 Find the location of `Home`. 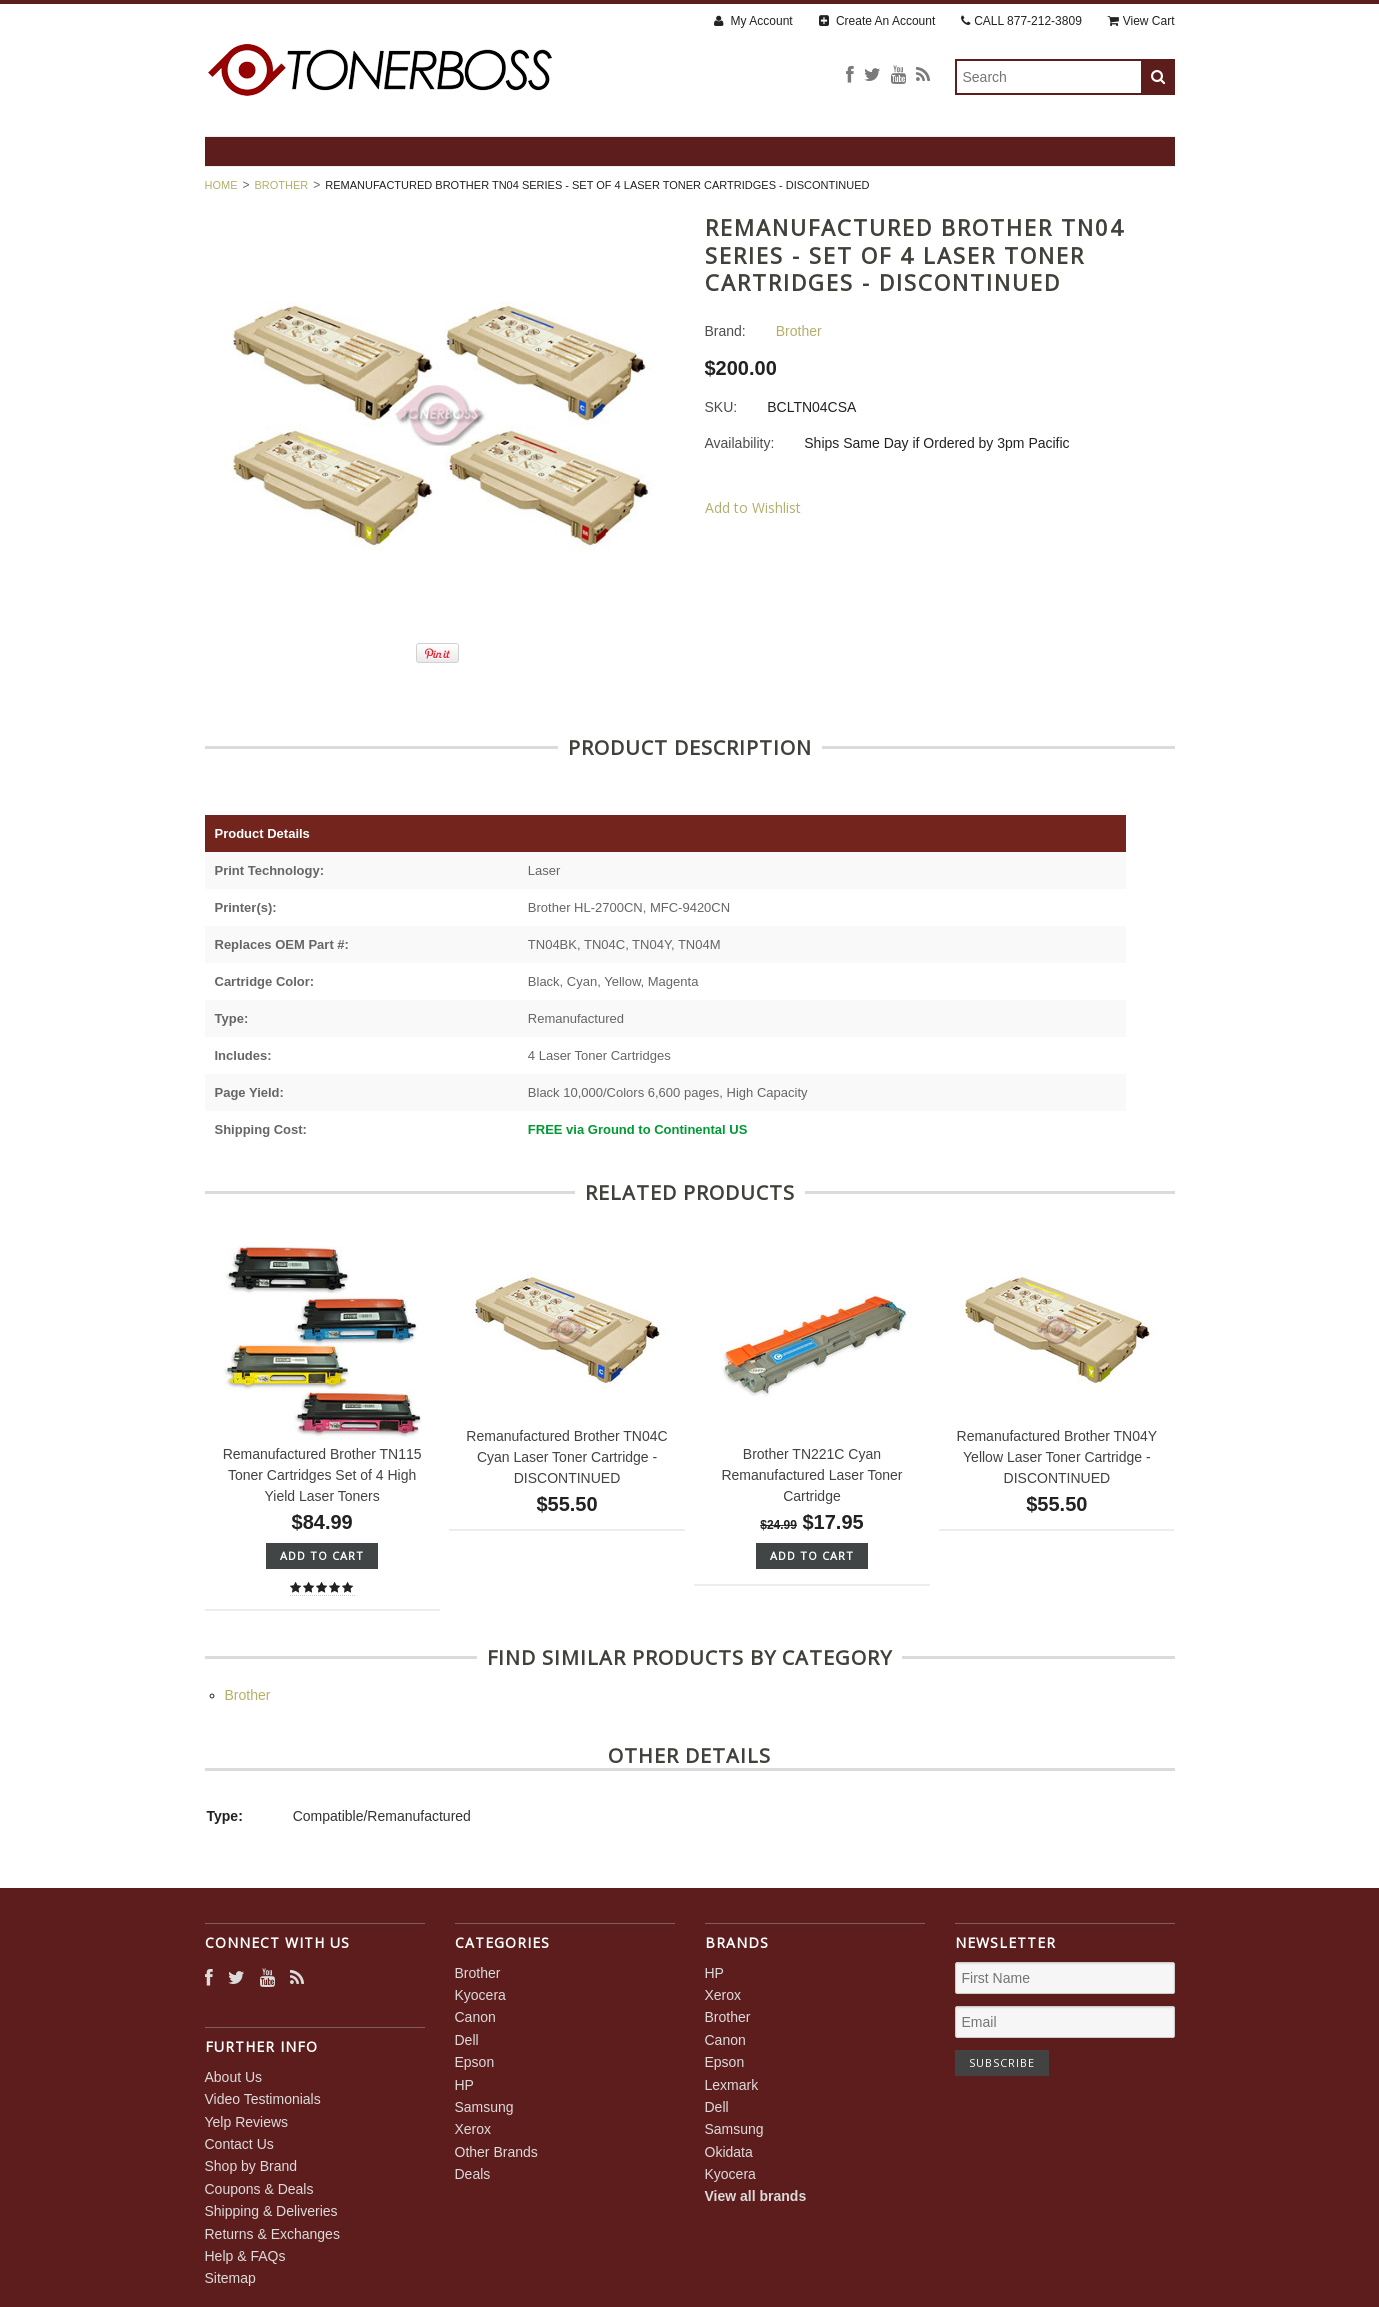

Home is located at coordinates (221, 185).